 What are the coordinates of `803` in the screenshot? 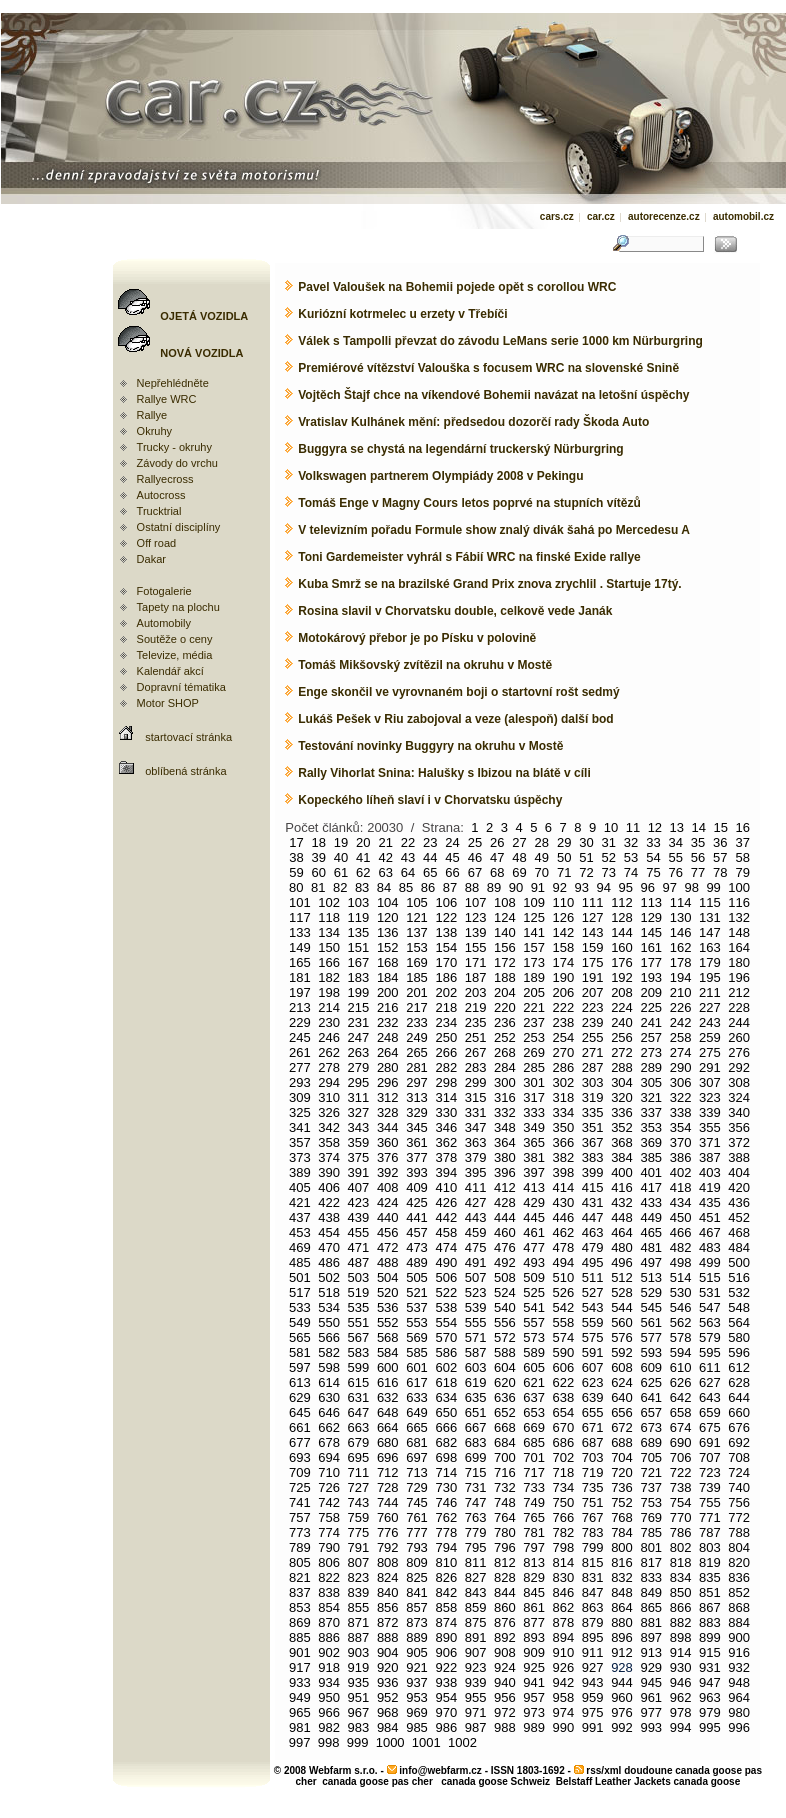 It's located at (710, 1547).